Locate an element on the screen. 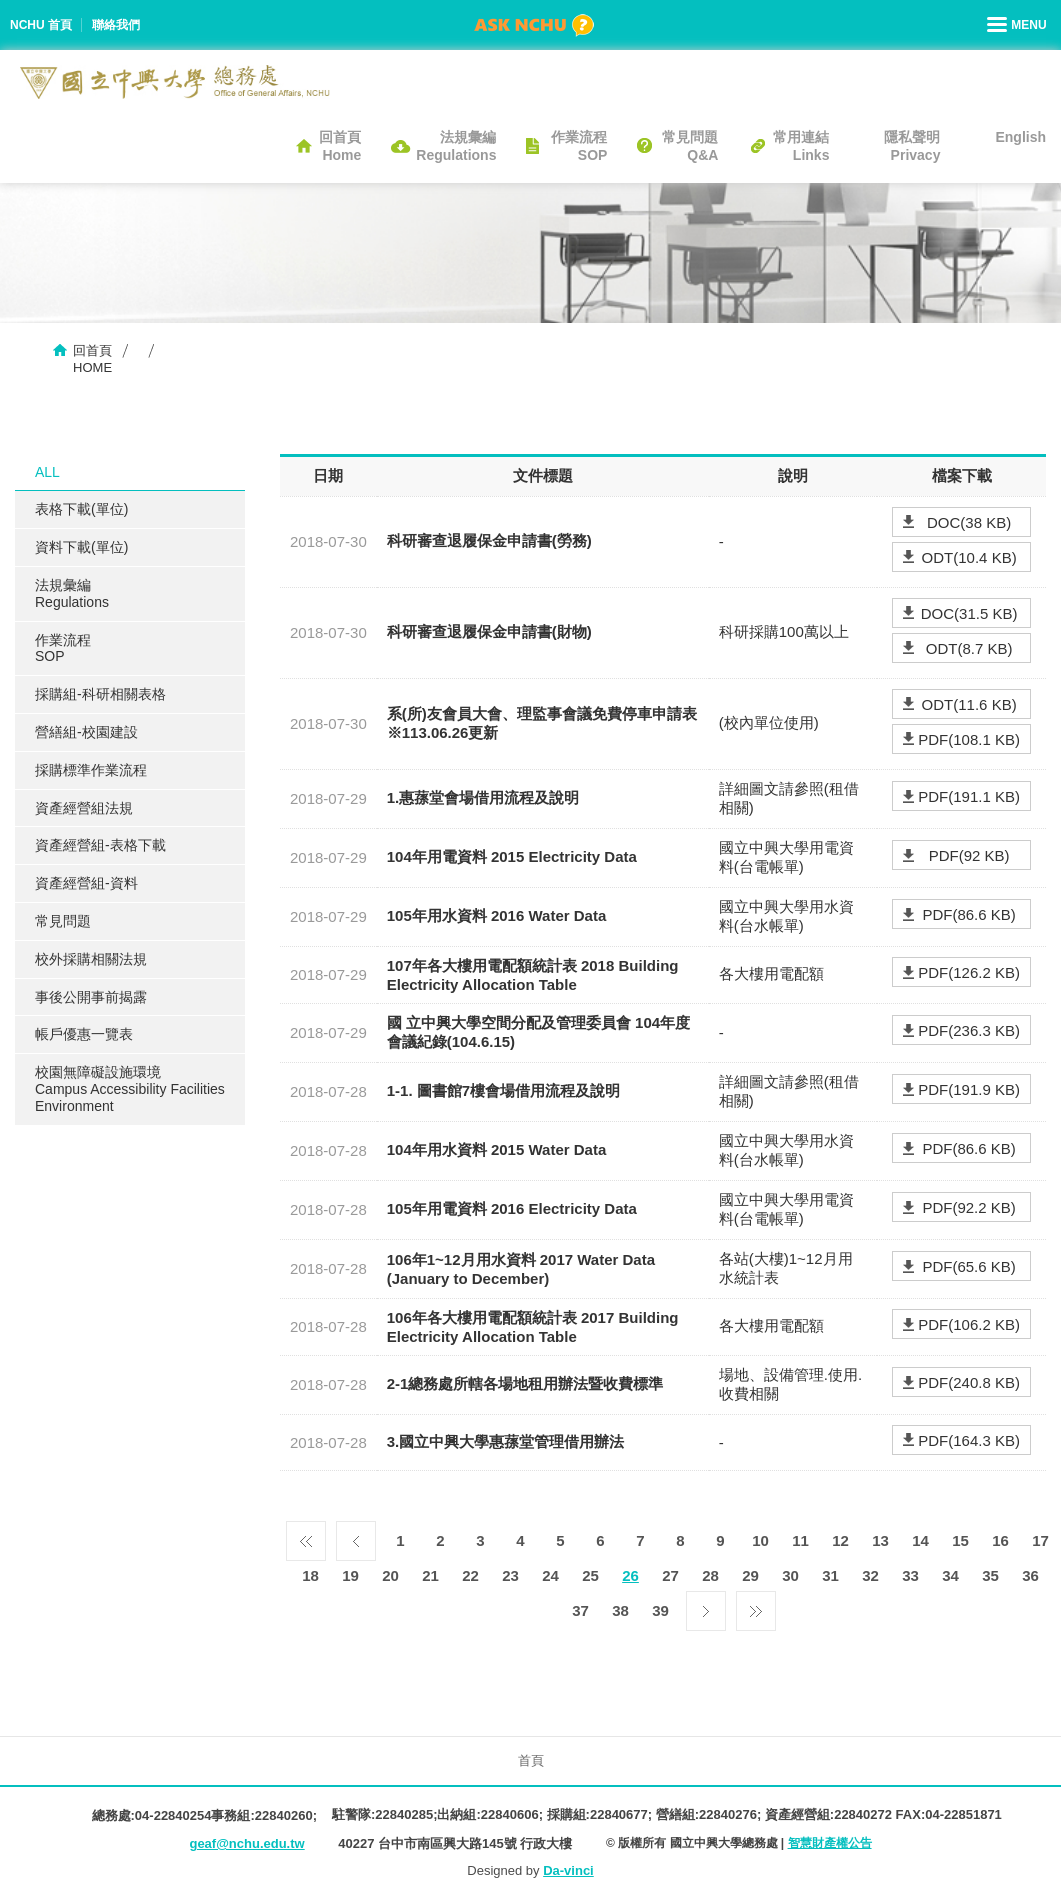 The width and height of the screenshot is (1061, 1898). PDF(92 KB) is located at coordinates (969, 855).